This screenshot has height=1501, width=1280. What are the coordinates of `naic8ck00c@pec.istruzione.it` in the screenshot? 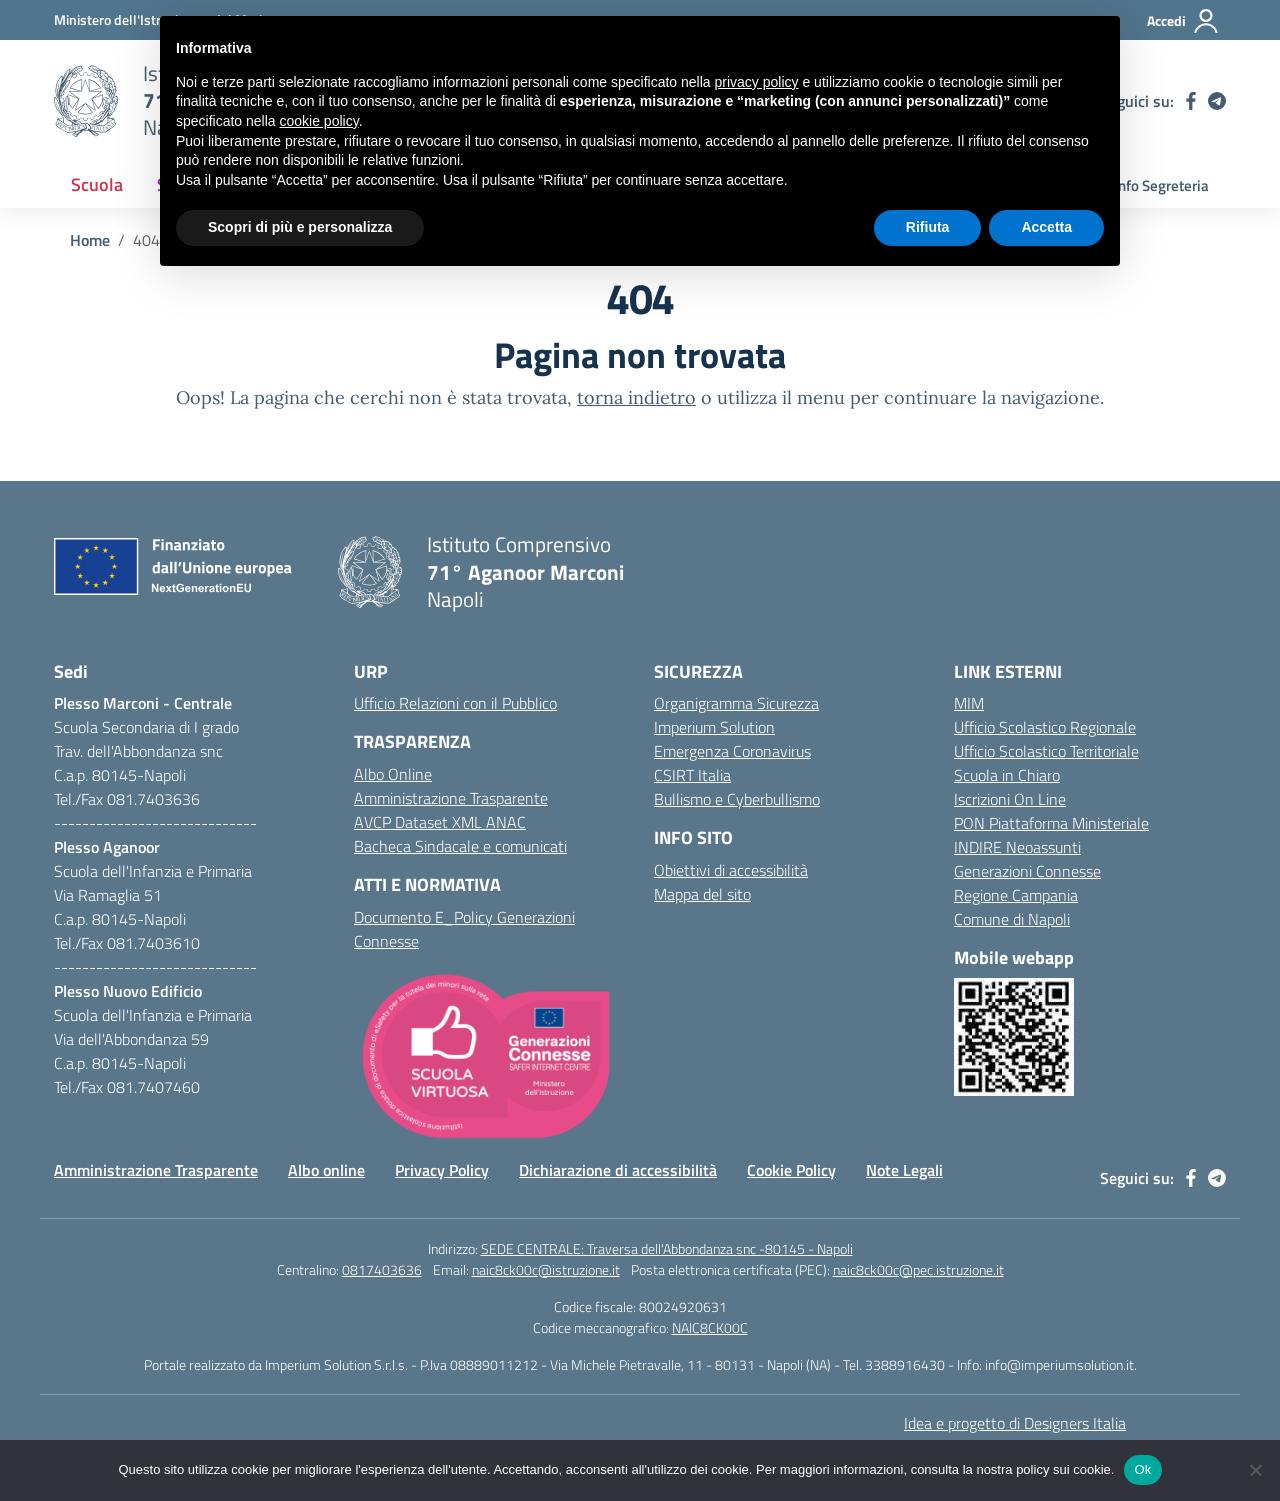 It's located at (918, 1269).